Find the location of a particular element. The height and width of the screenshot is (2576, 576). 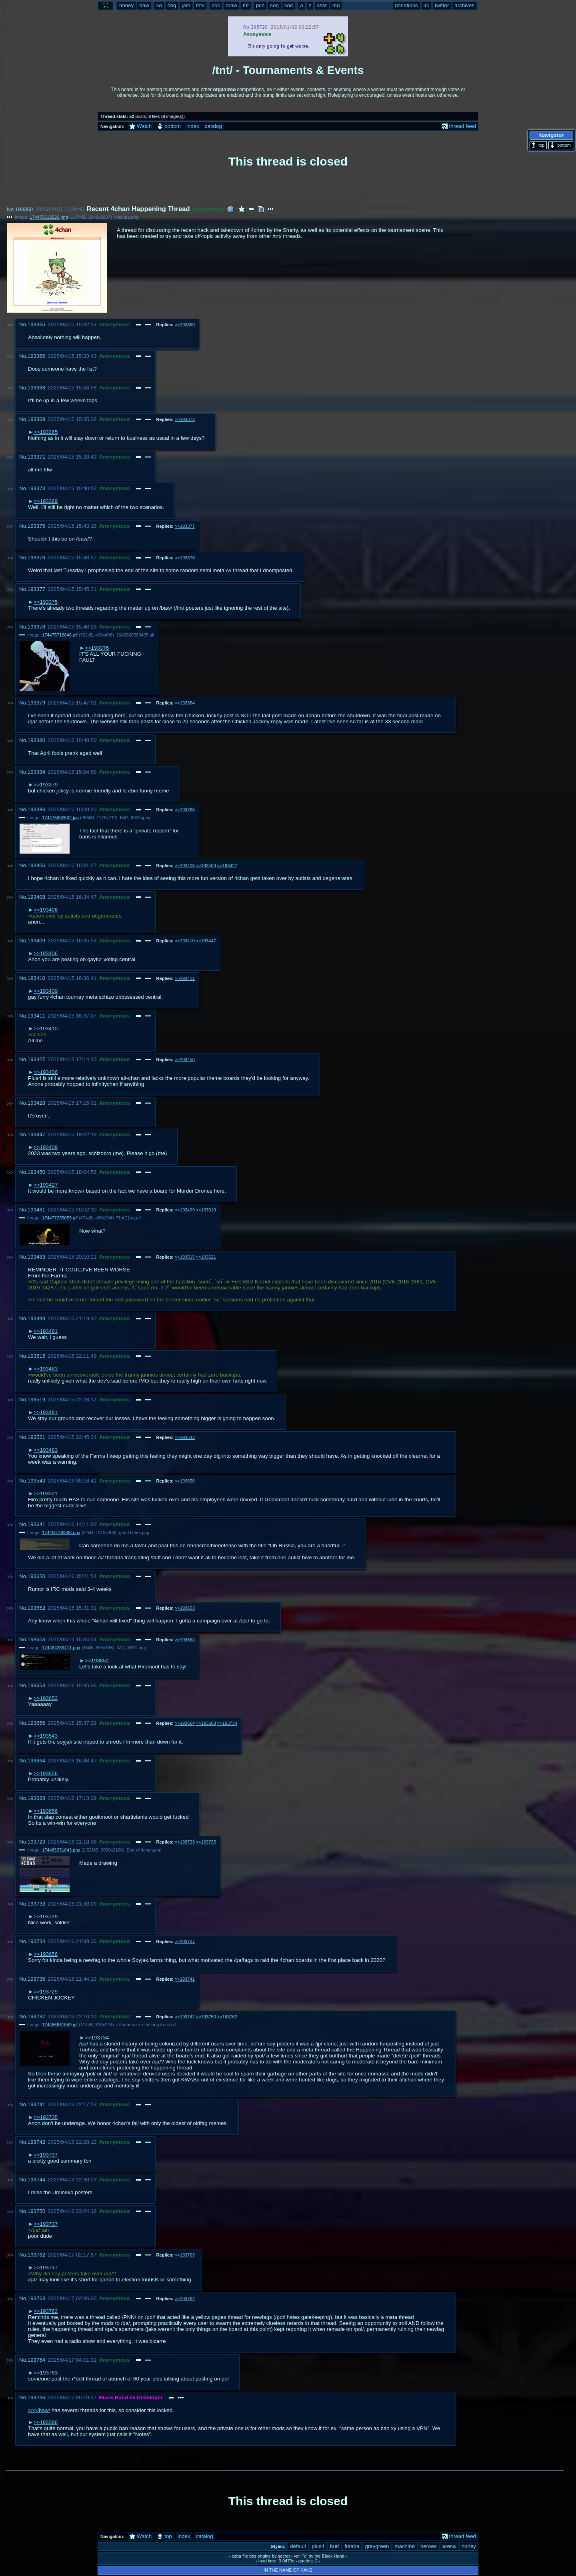

default is located at coordinates (298, 2546).